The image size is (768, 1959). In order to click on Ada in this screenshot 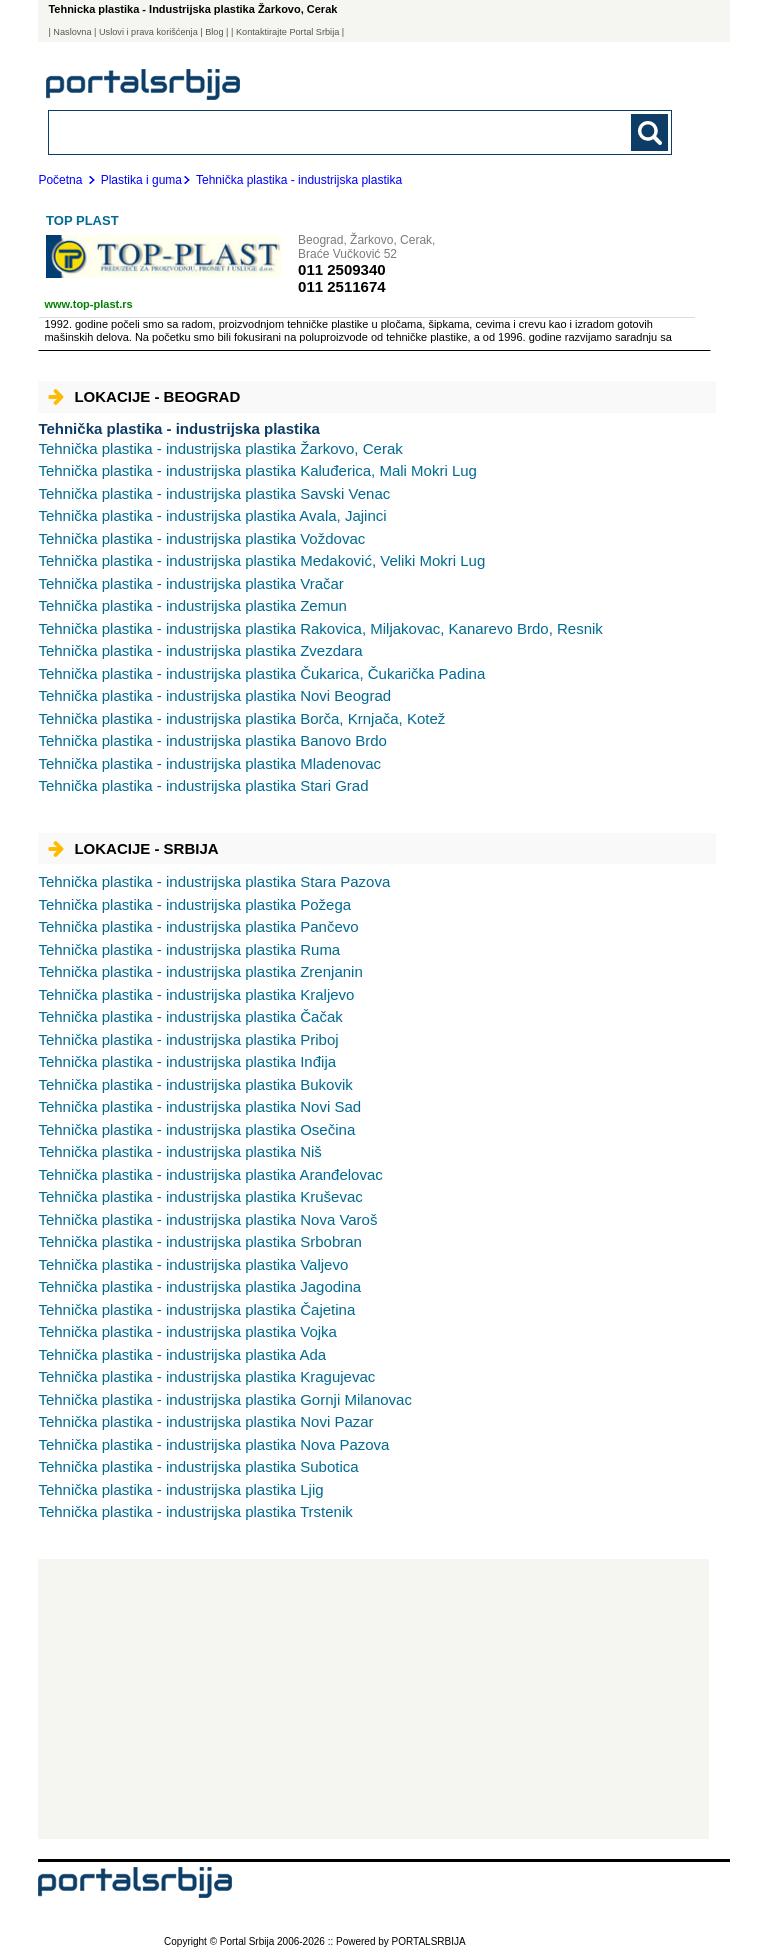, I will do `click(182, 1354)`.